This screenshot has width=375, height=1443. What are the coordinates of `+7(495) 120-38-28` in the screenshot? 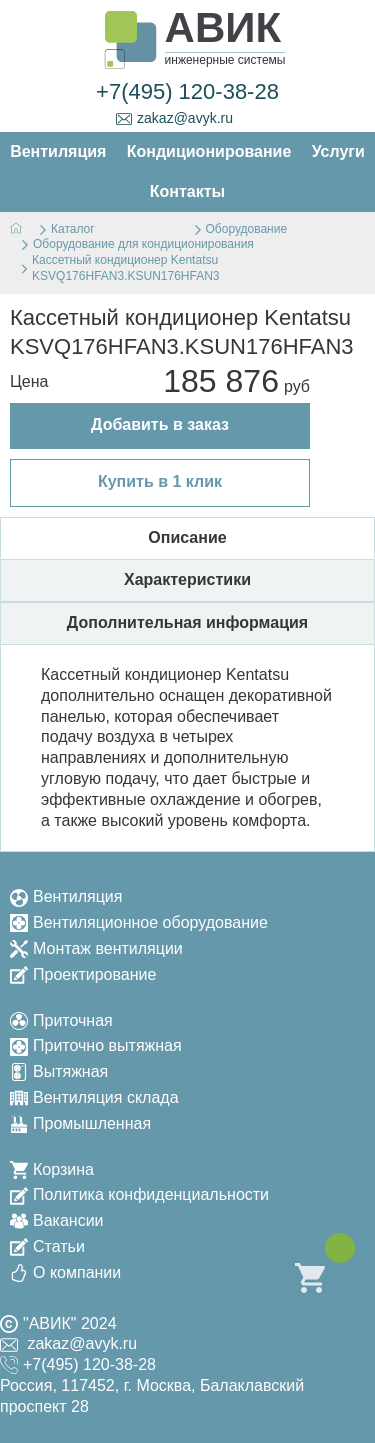 It's located at (187, 91).